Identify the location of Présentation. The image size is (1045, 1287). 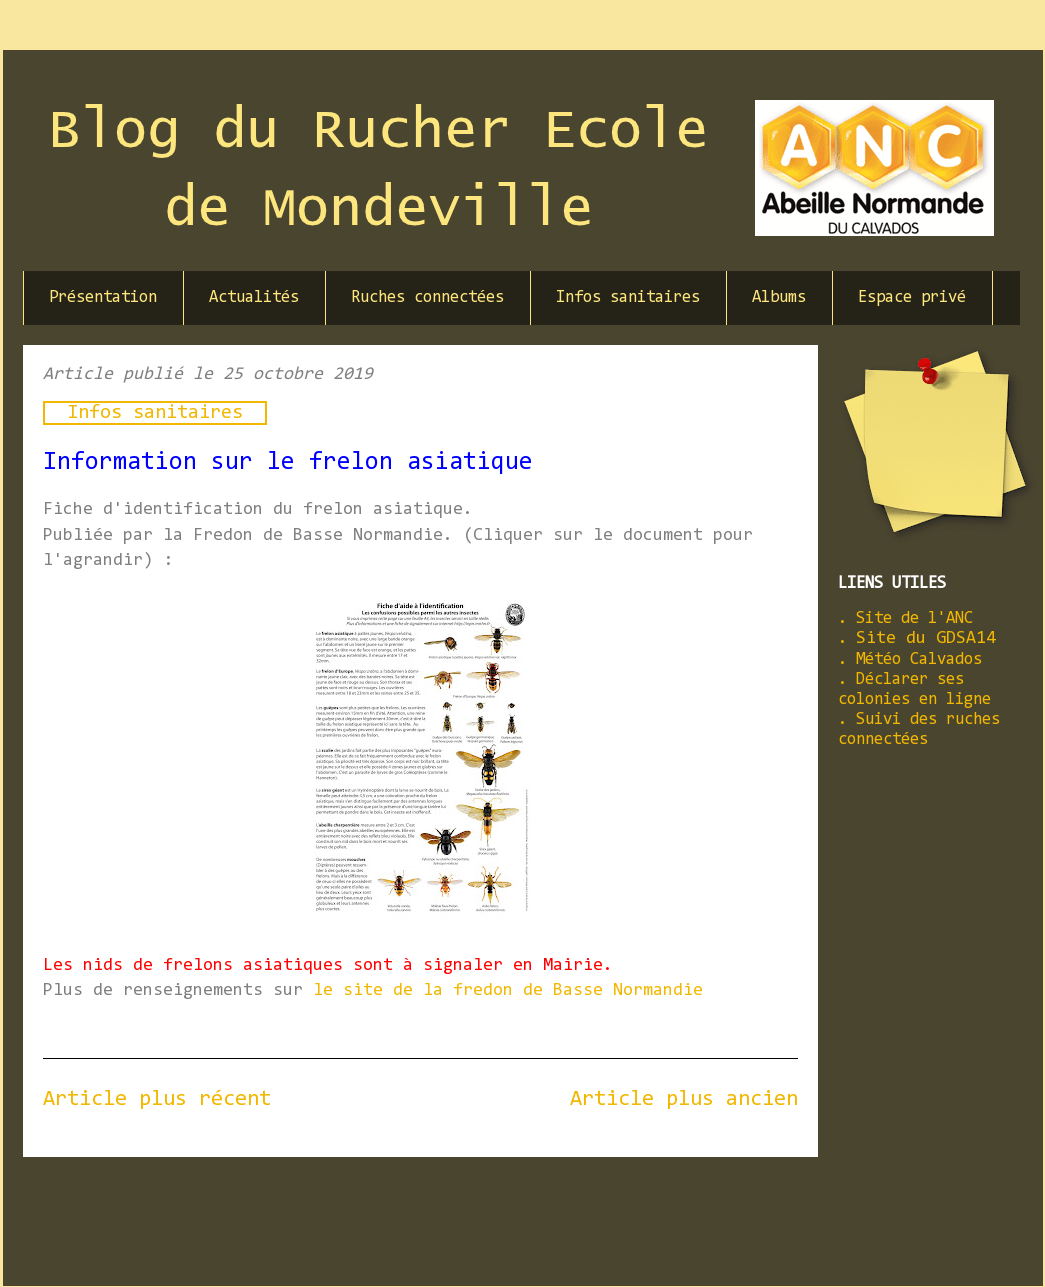
(103, 297).